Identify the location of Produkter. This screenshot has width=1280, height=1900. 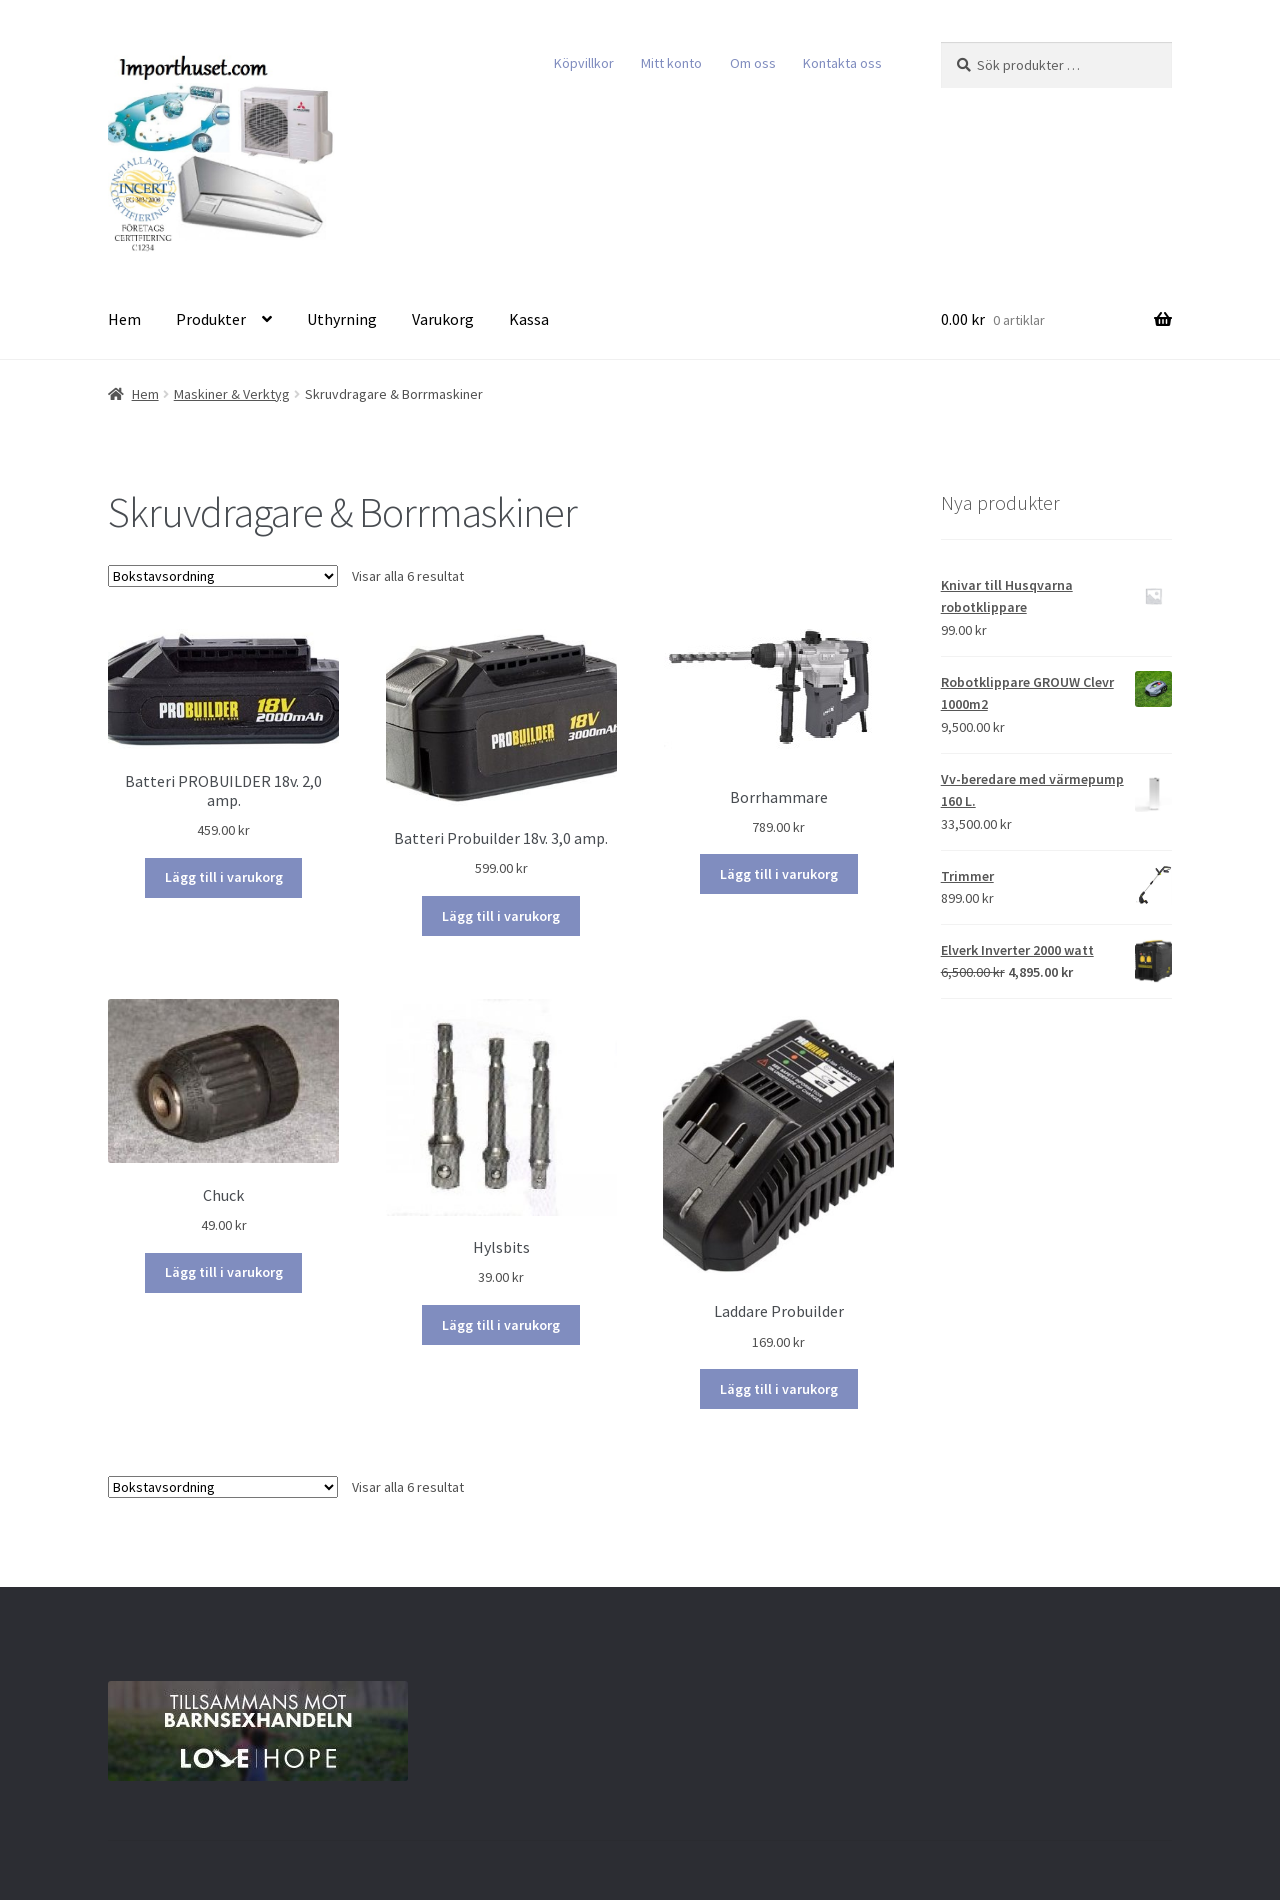
(211, 319).